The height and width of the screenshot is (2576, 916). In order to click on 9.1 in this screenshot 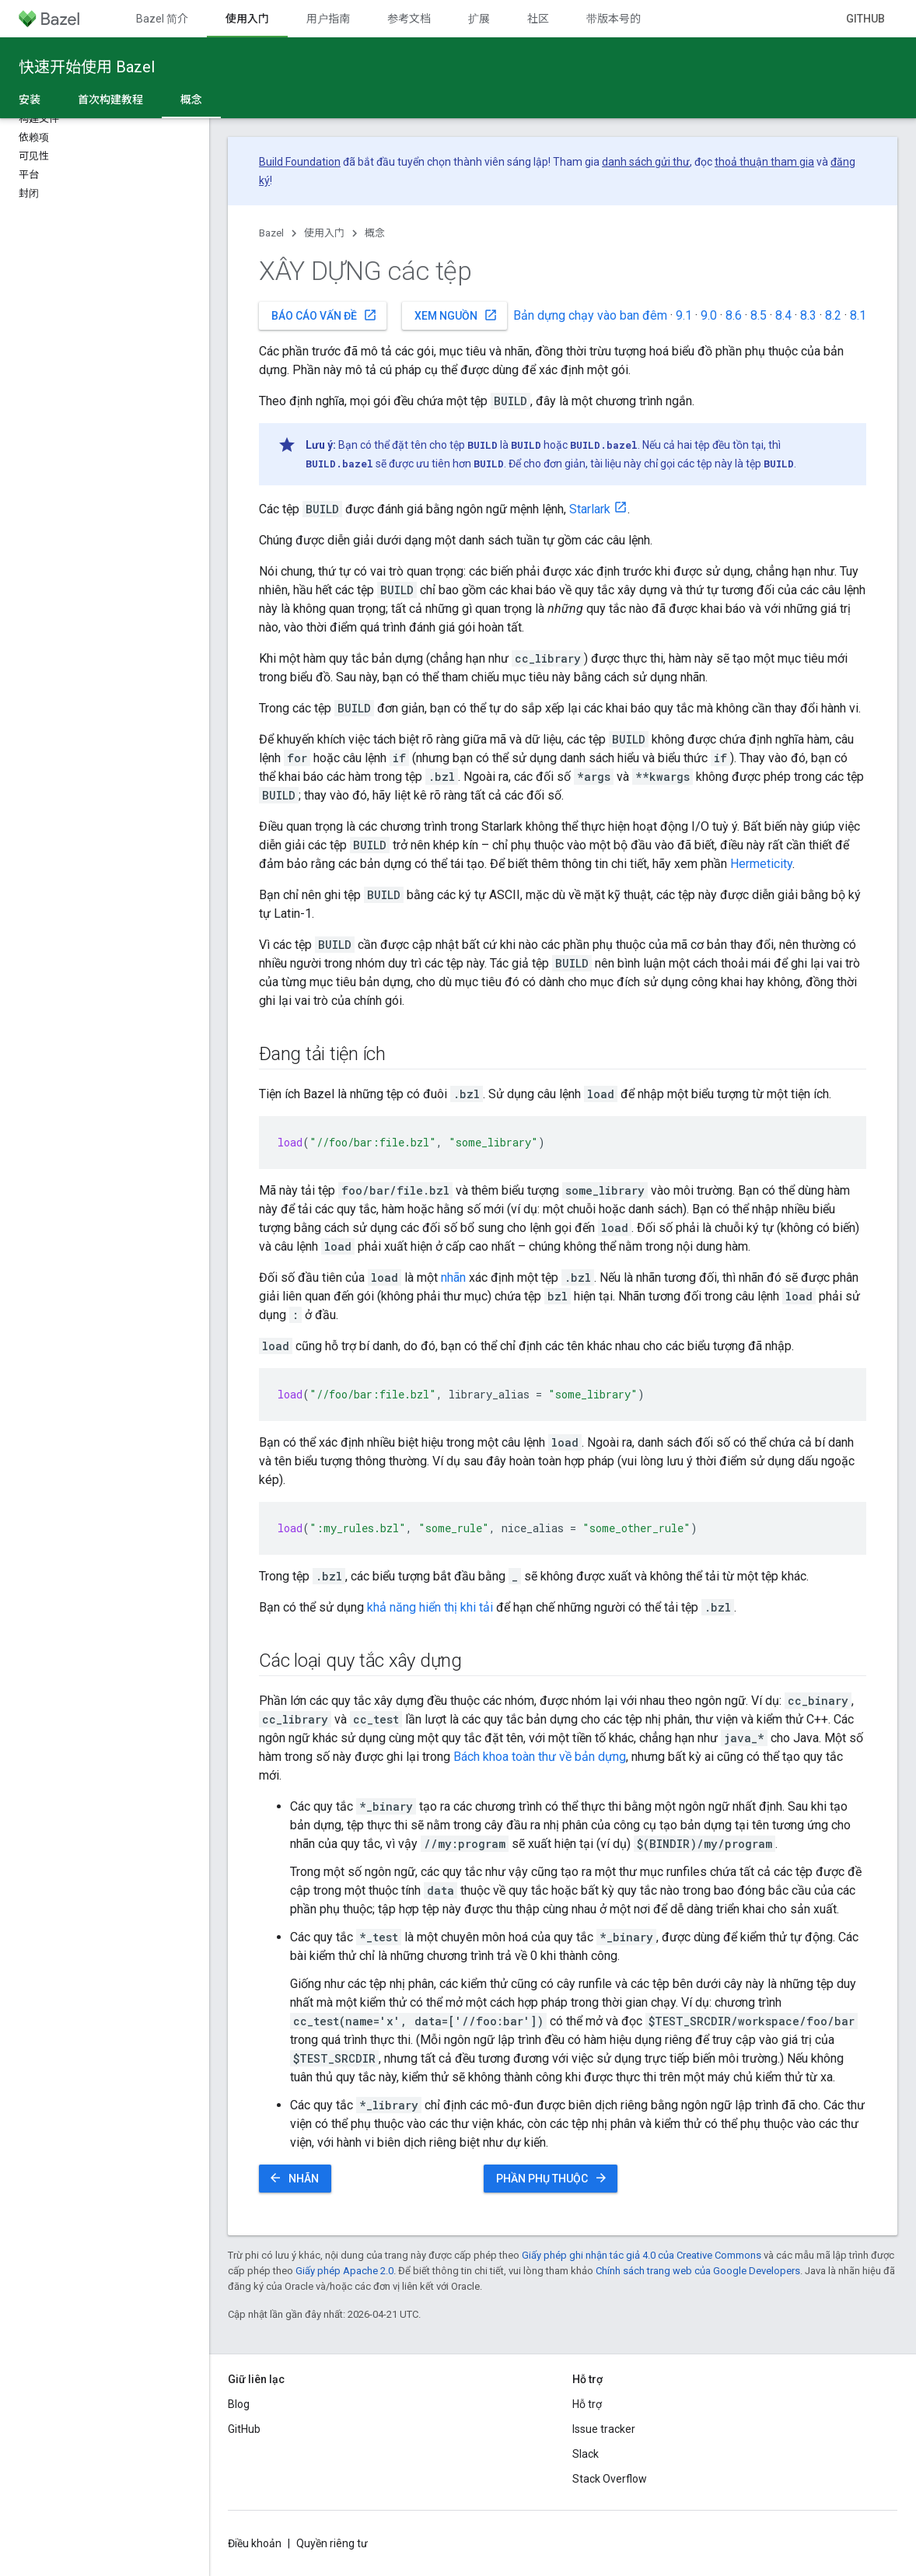, I will do `click(684, 315)`.